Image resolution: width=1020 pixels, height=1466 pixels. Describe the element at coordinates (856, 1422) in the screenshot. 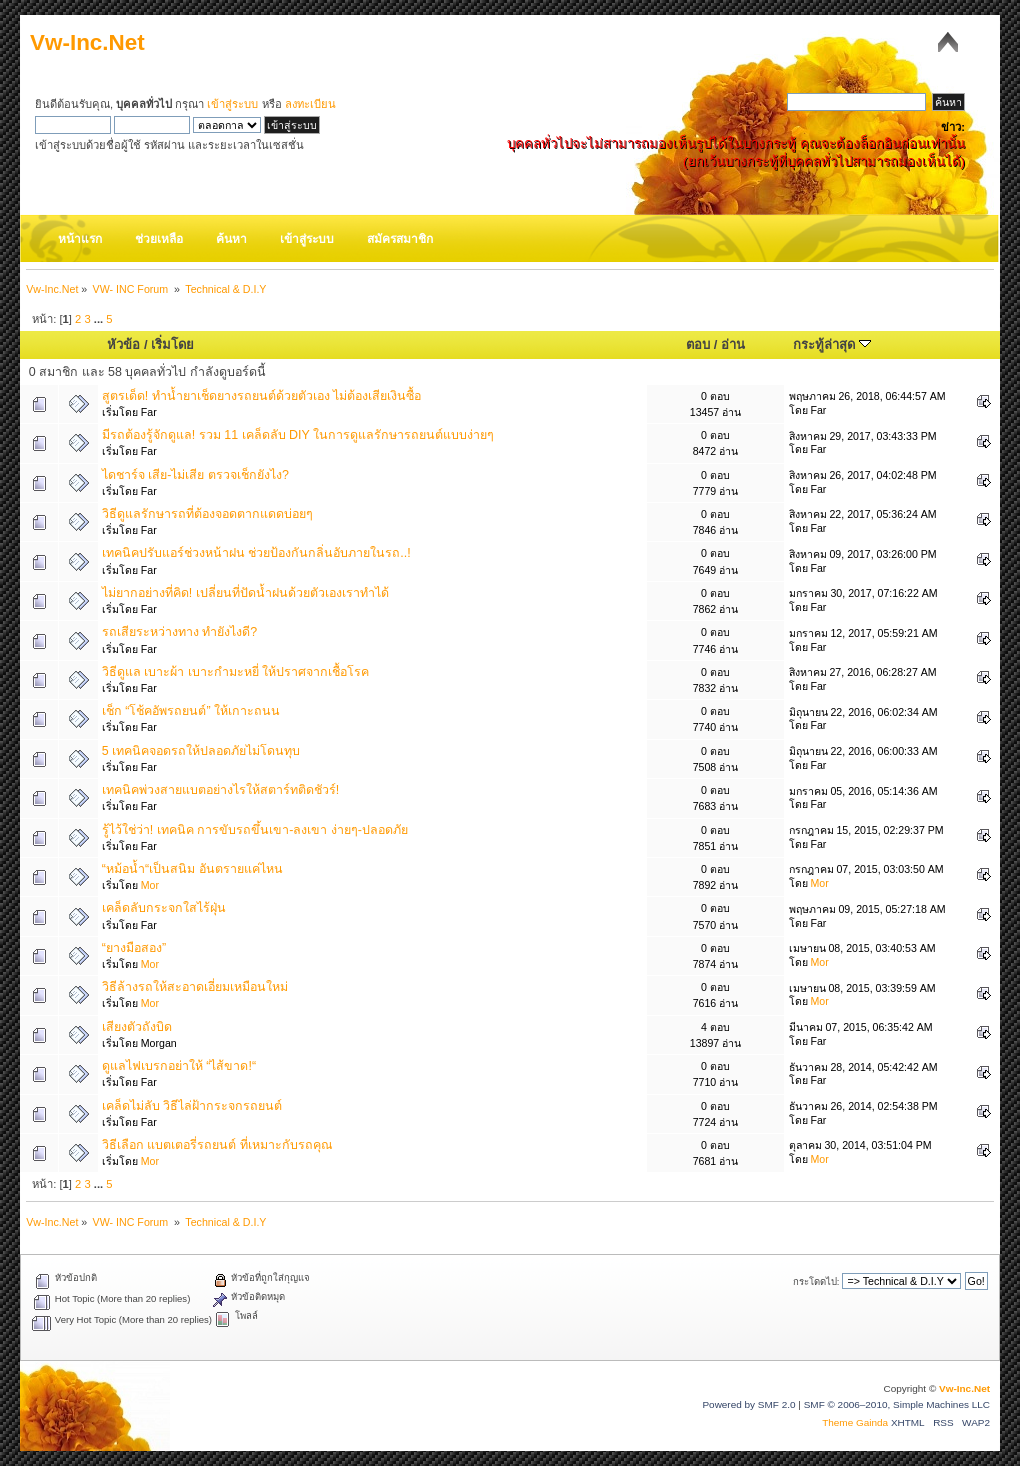

I see `Theme Gainda` at that location.